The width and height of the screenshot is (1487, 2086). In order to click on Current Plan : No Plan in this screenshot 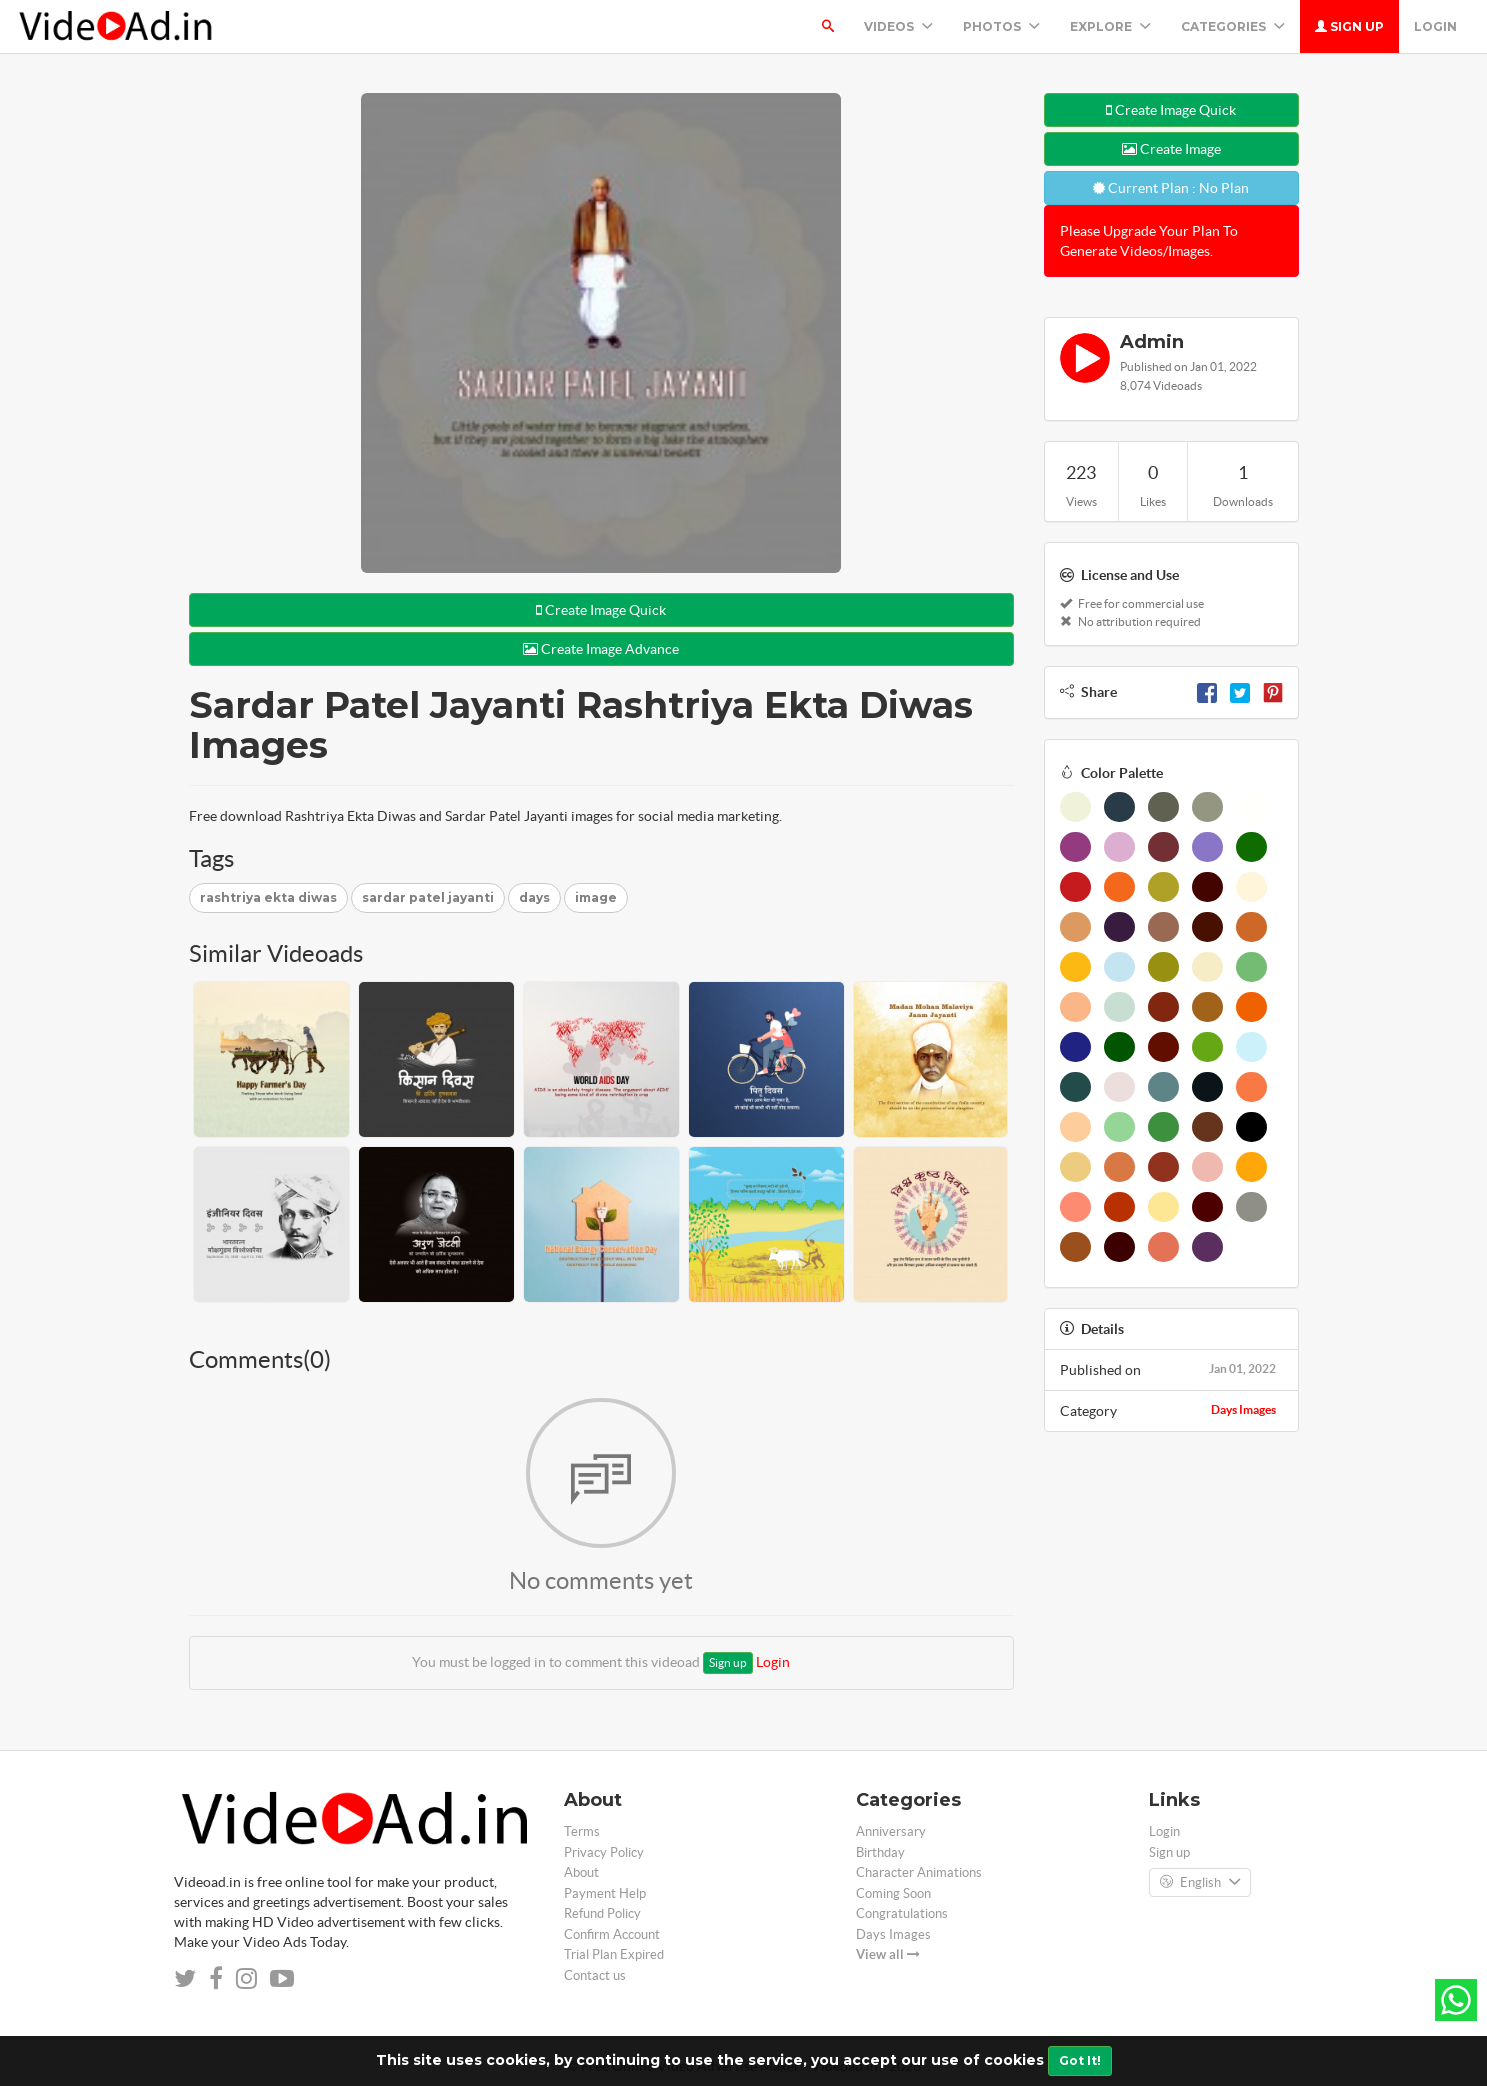, I will do `click(1171, 188)`.